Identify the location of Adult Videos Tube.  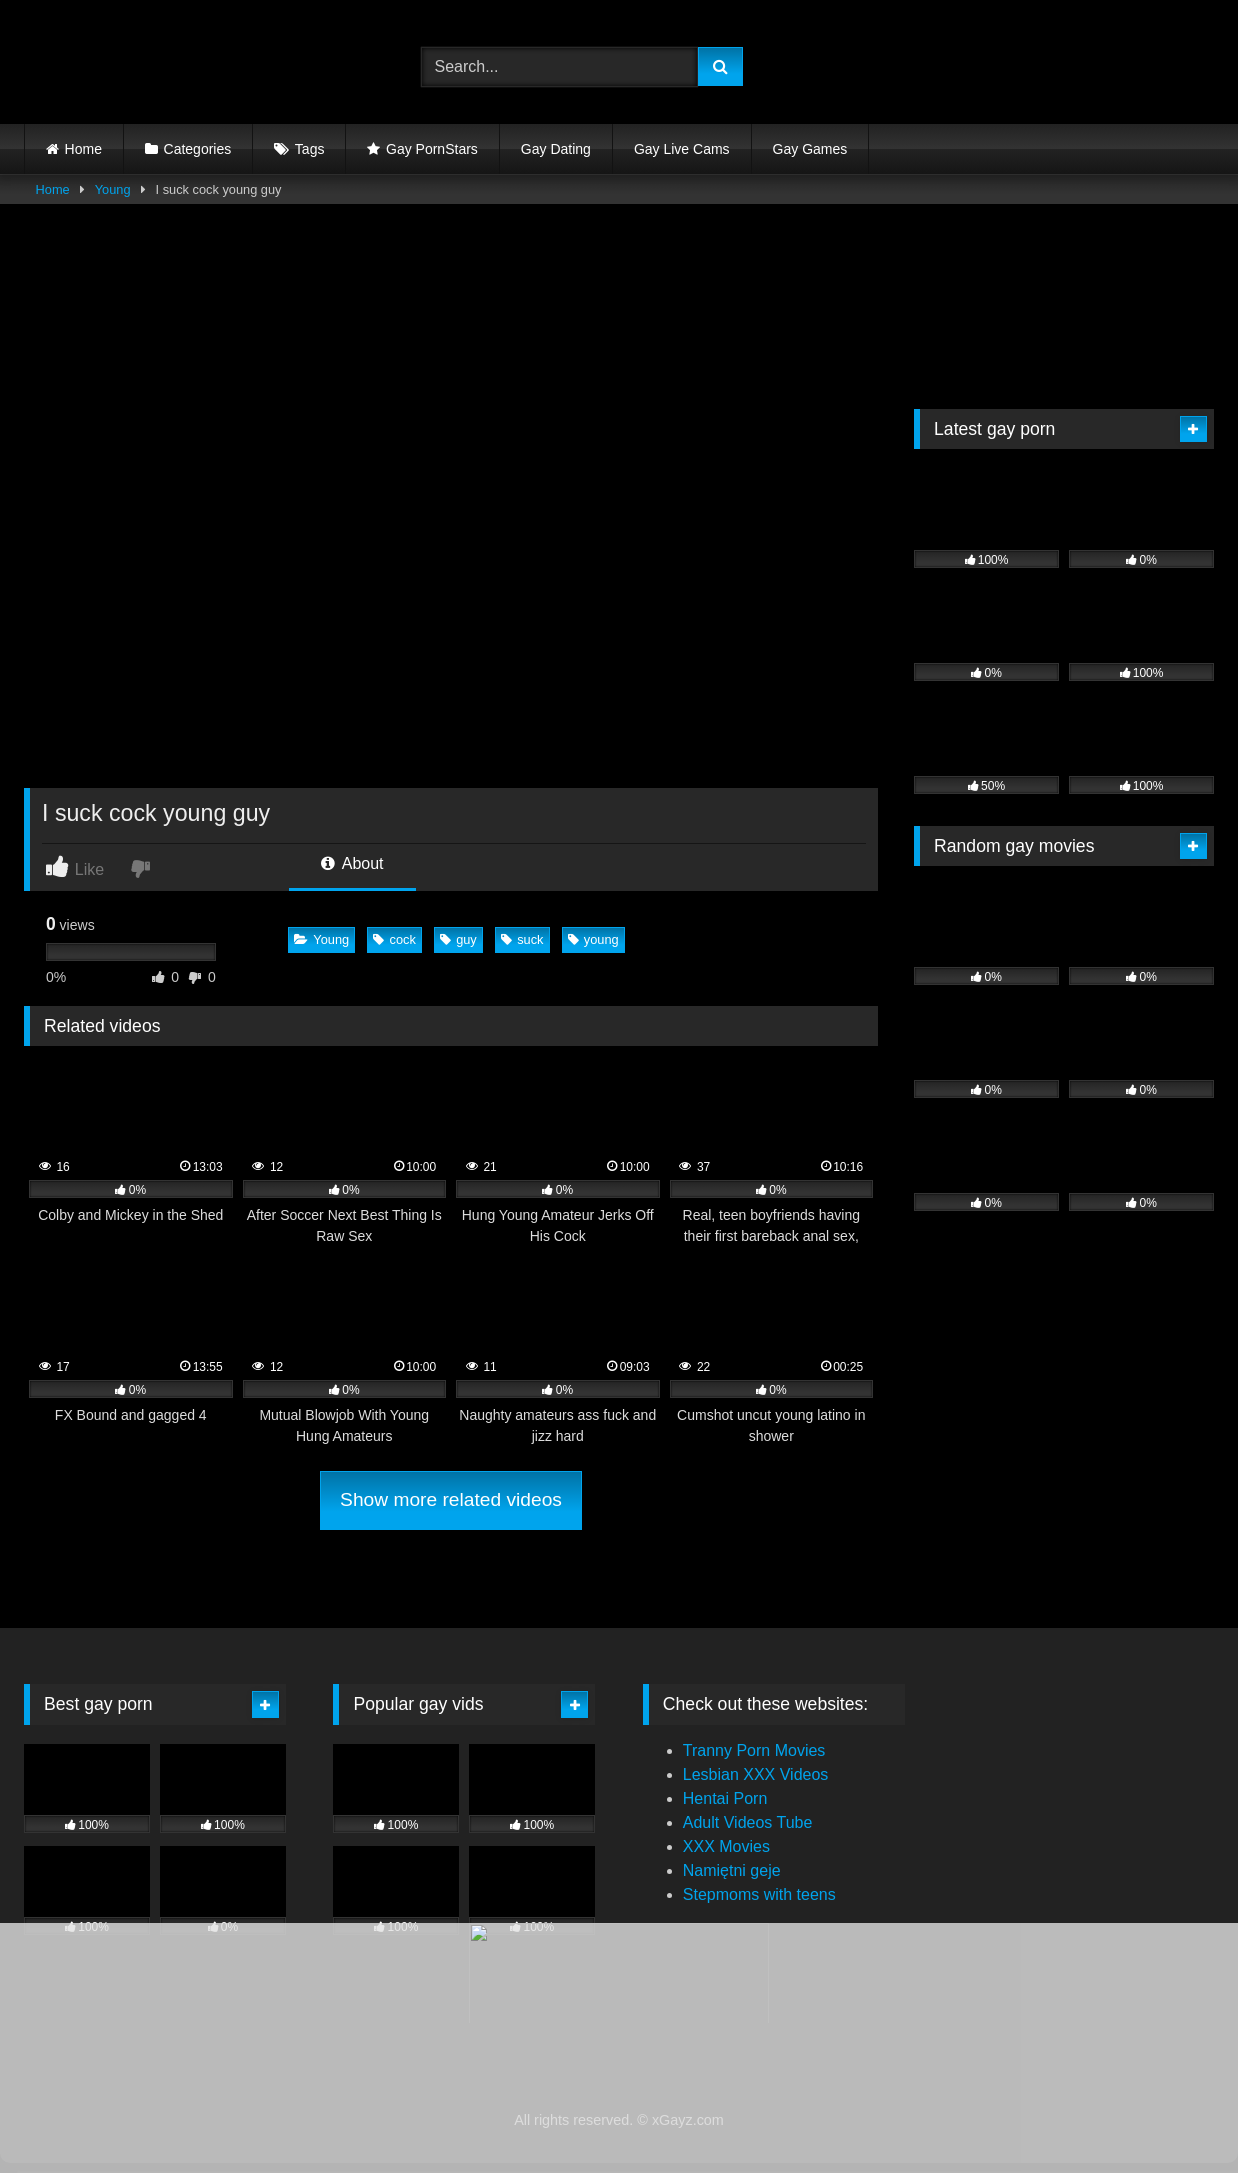
(748, 1822).